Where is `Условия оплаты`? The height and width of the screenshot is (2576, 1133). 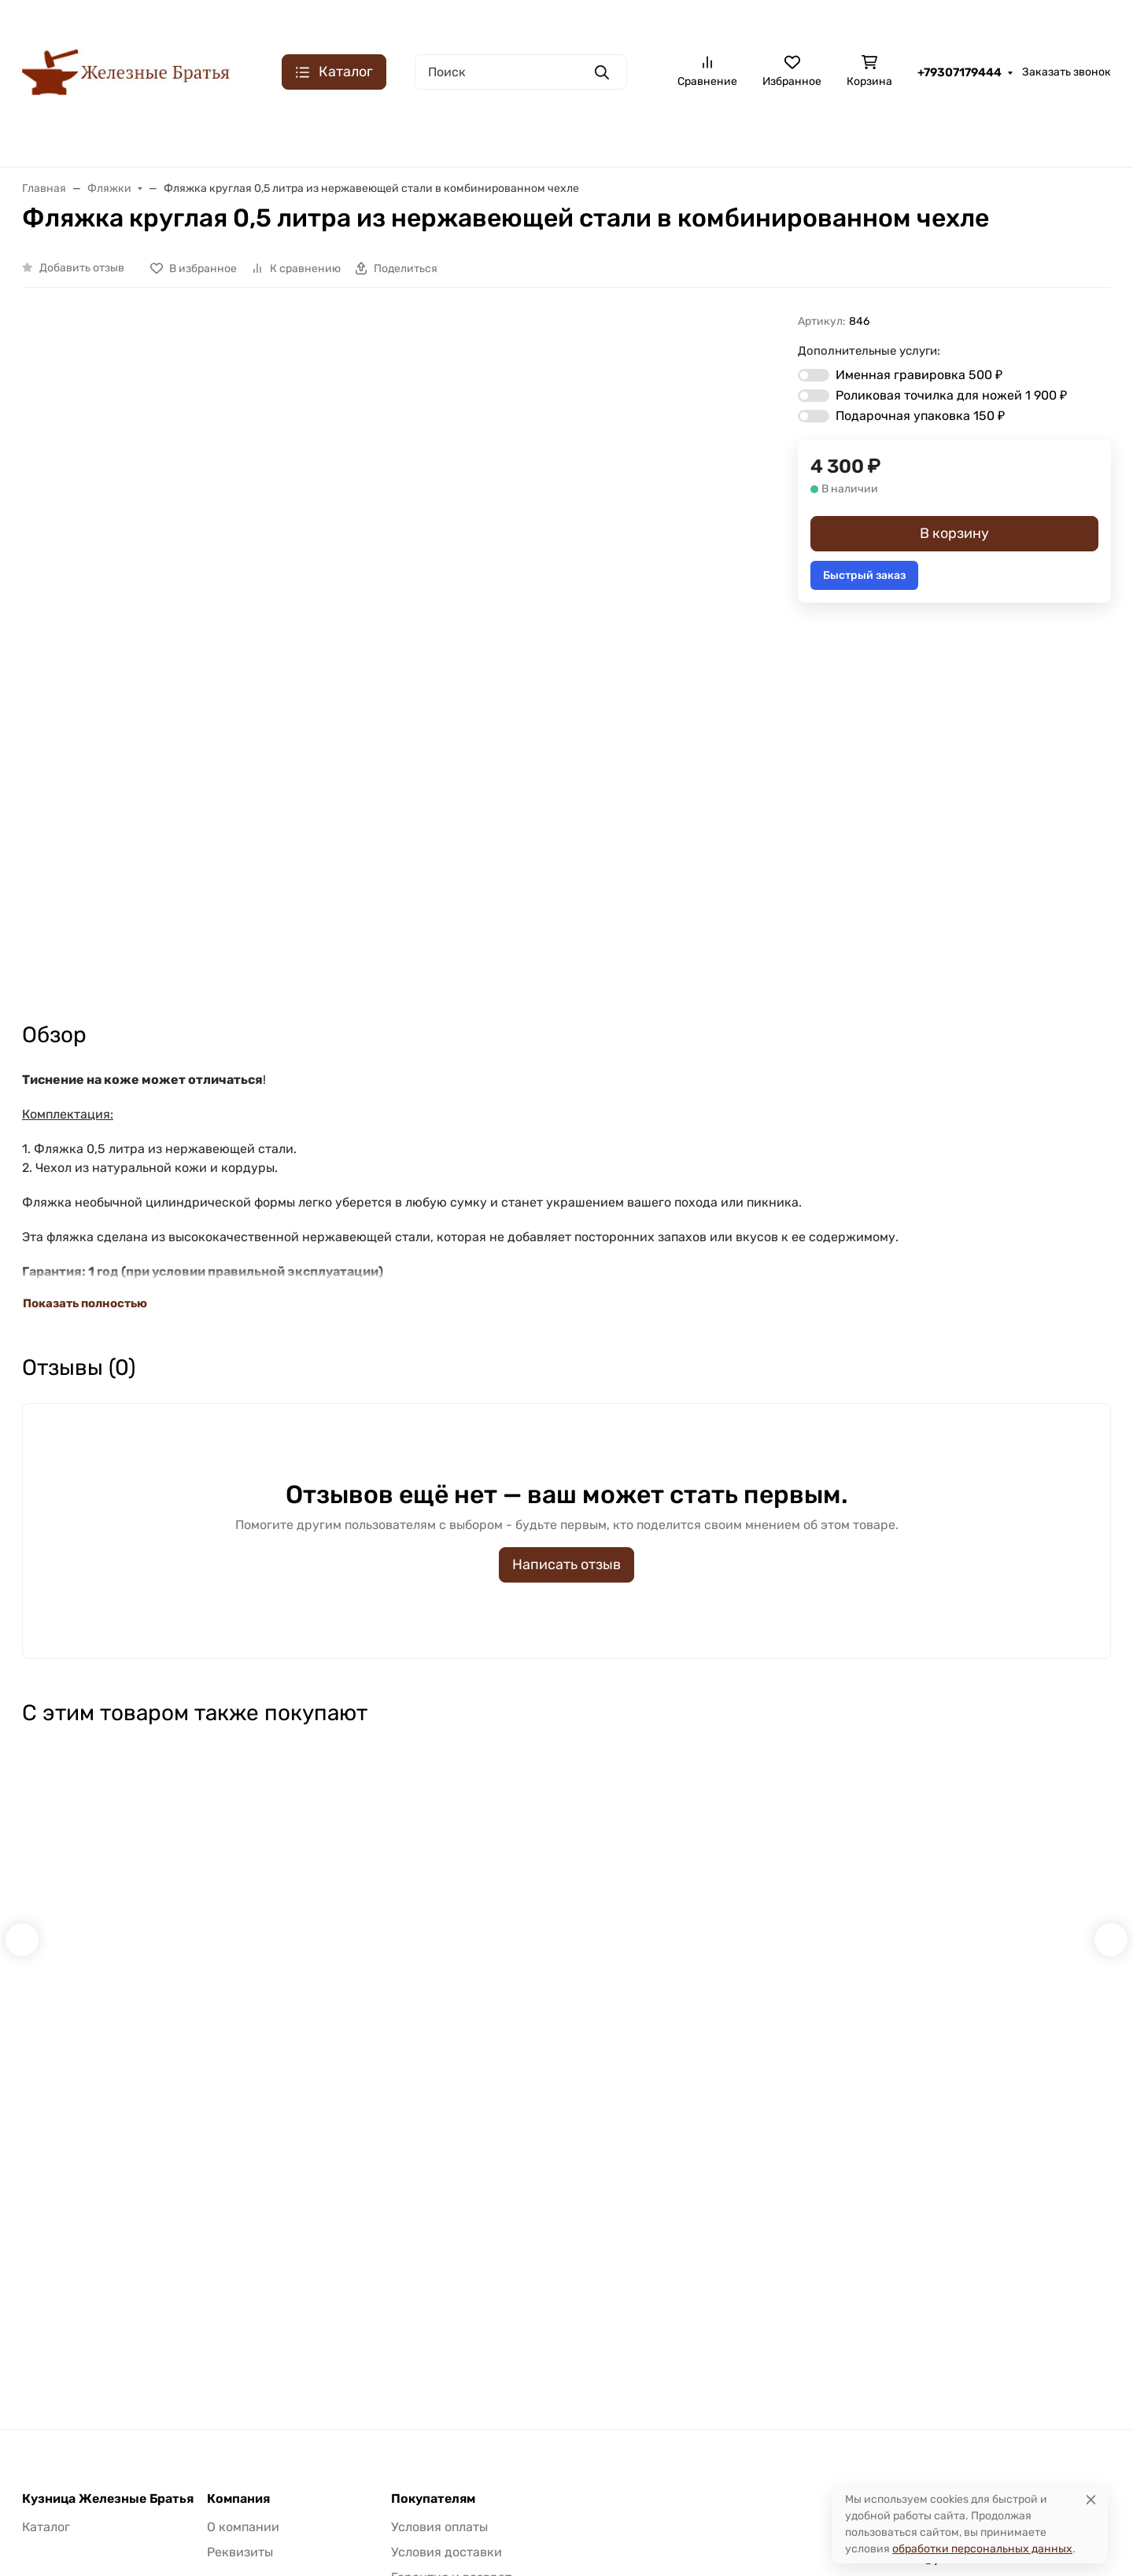
Условия оплаты is located at coordinates (439, 2301).